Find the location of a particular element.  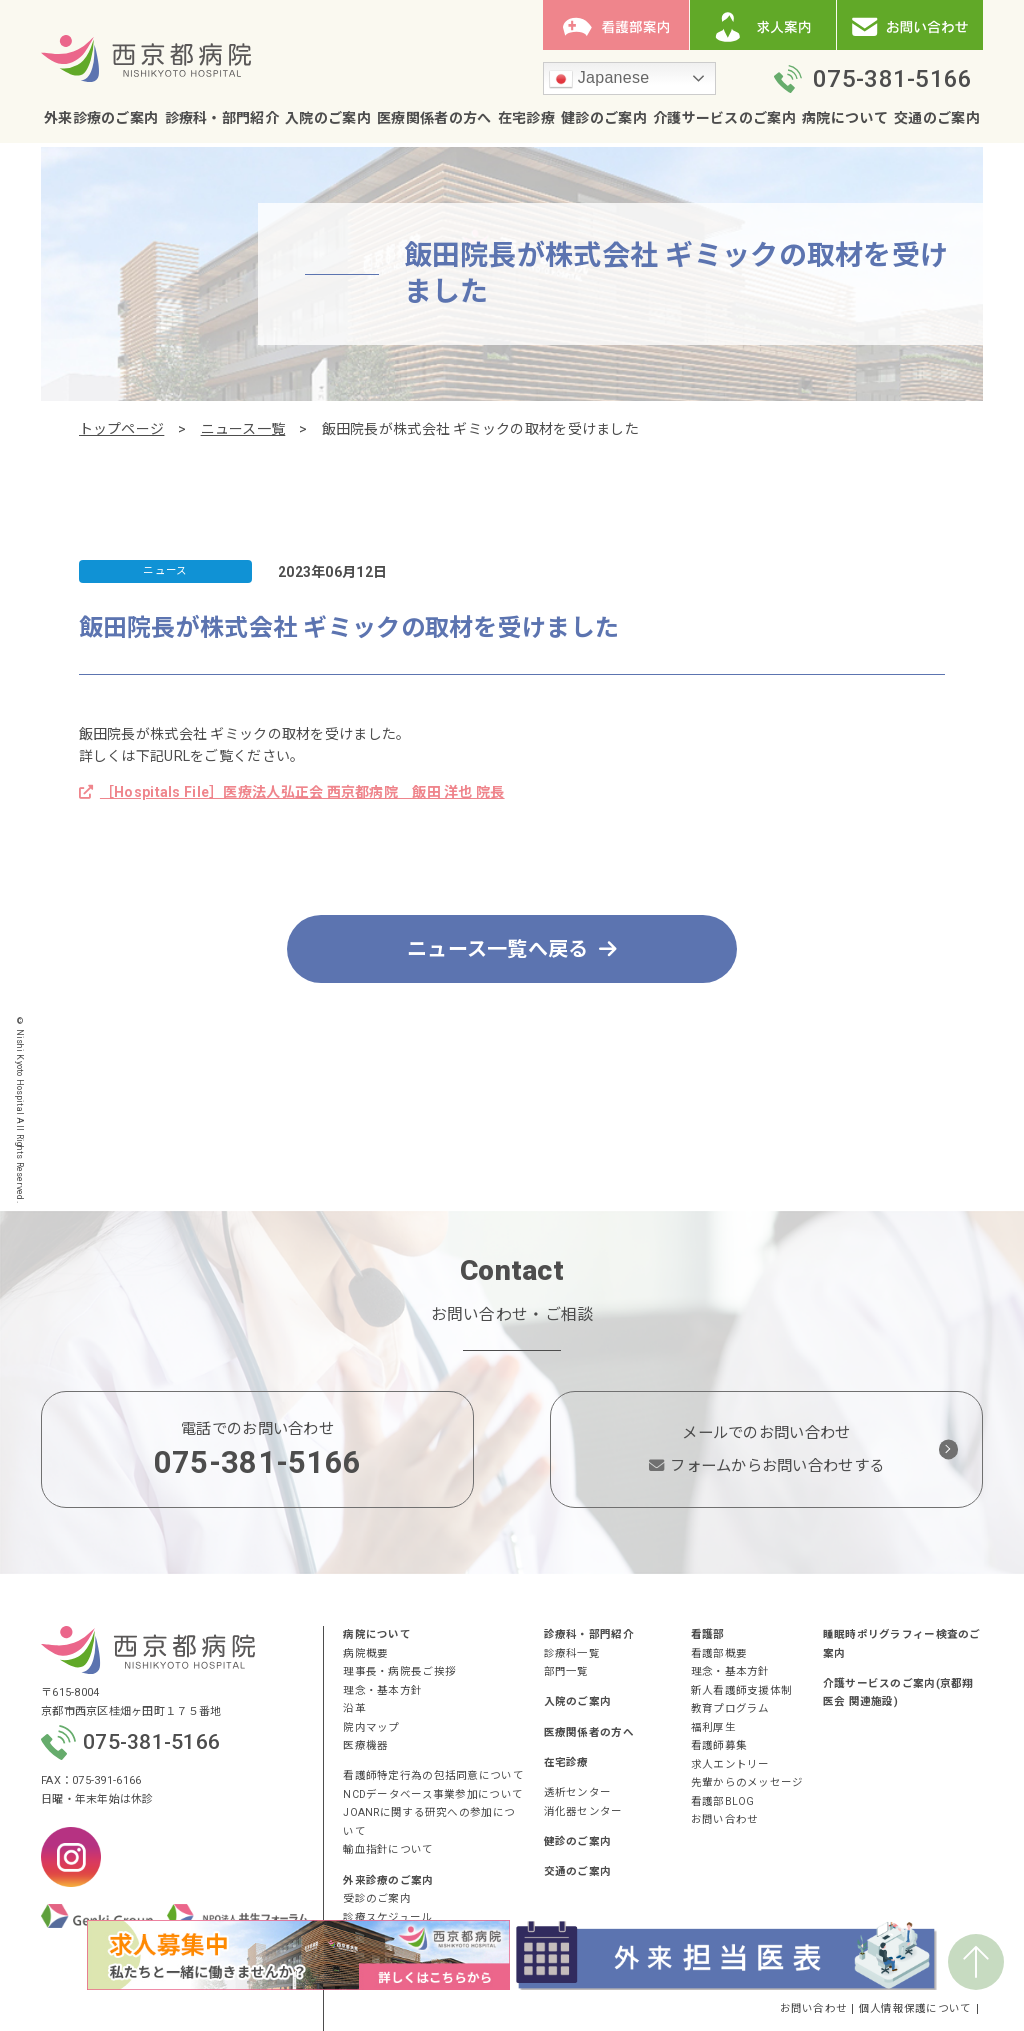

看護部概要 is located at coordinates (719, 1653).